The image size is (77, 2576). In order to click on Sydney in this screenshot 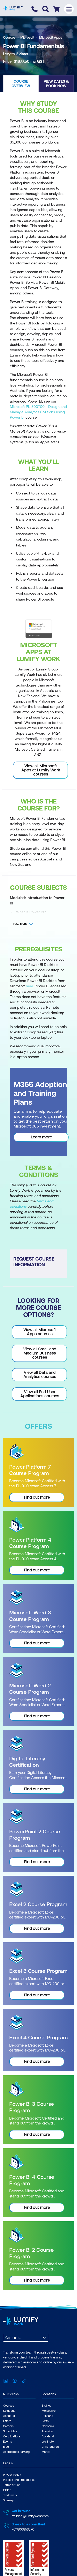, I will do `click(46, 2405)`.